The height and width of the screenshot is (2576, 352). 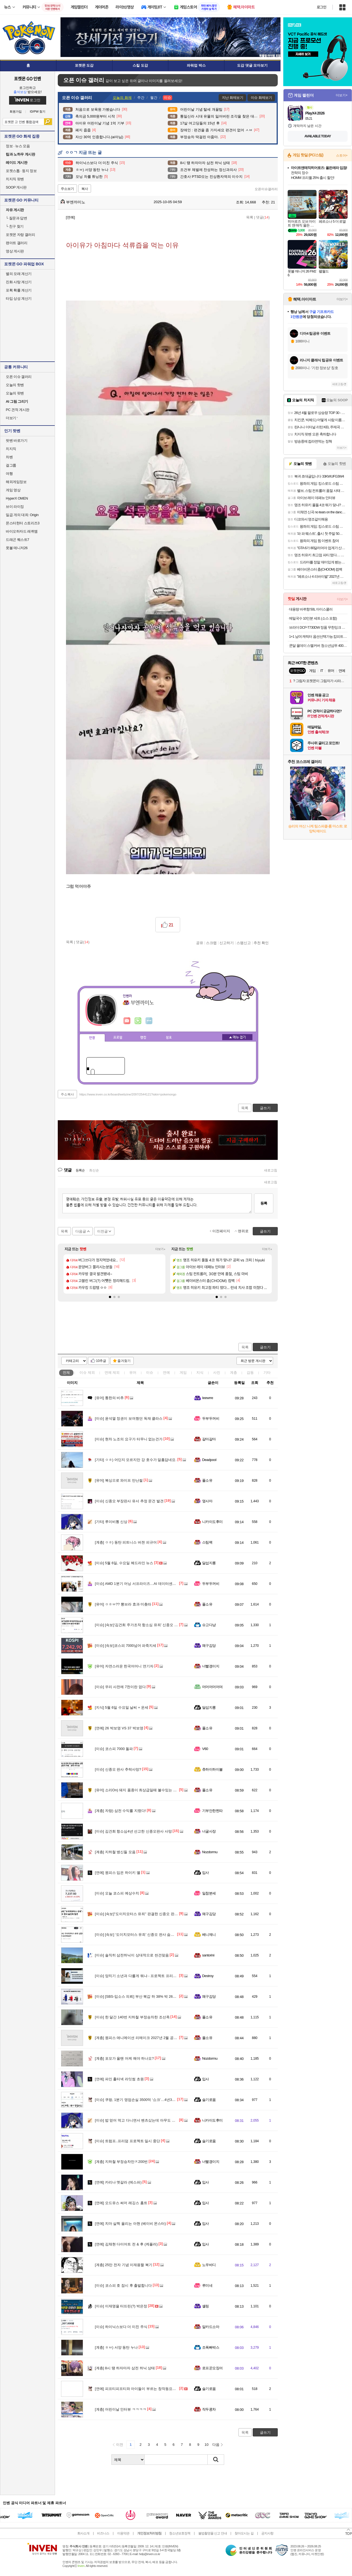 I want to click on 인벤쪽지, so click(x=127, y=1021).